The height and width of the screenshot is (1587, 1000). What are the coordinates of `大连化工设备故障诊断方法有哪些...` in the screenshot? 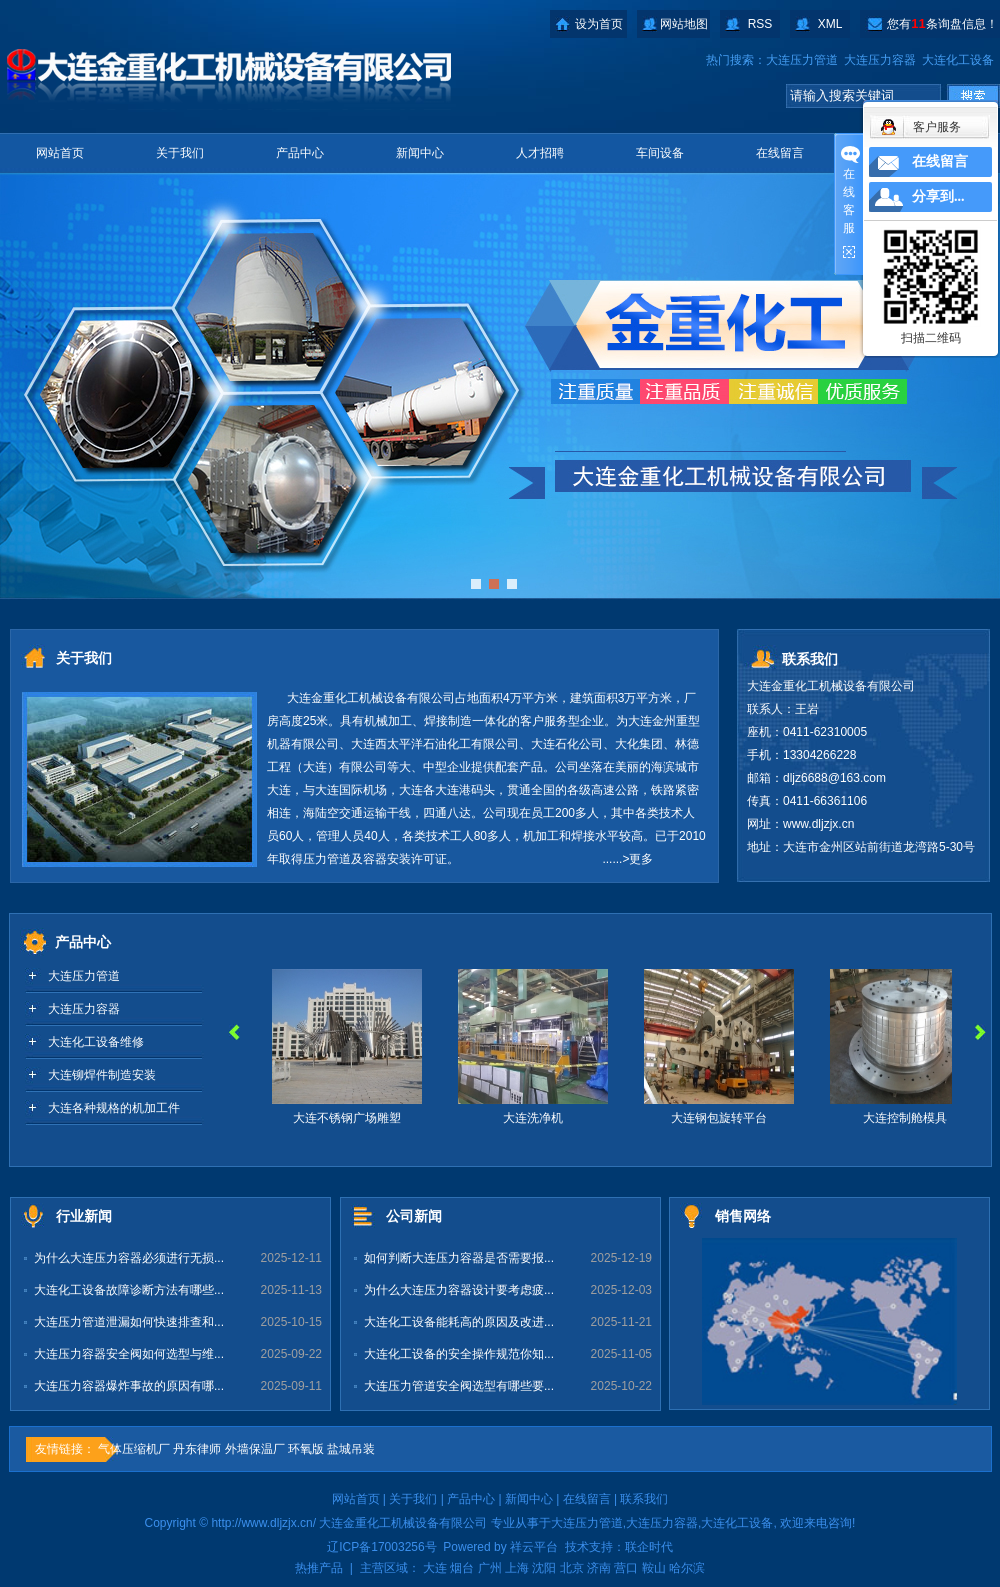 It's located at (129, 1290).